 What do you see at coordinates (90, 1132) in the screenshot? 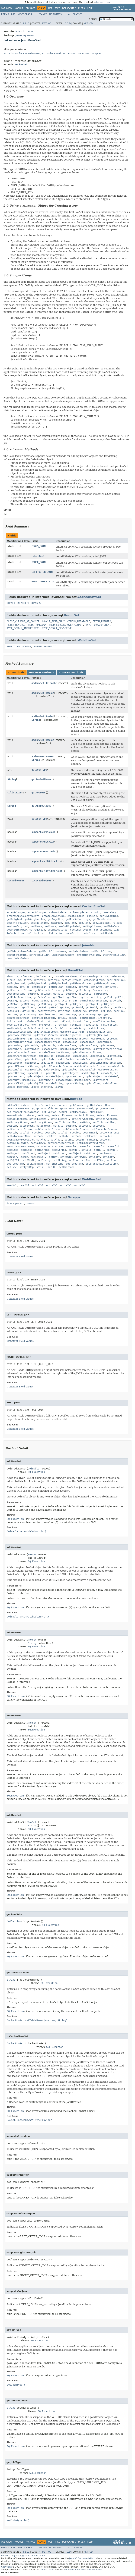
I see `setCommand` at bounding box center [90, 1132].